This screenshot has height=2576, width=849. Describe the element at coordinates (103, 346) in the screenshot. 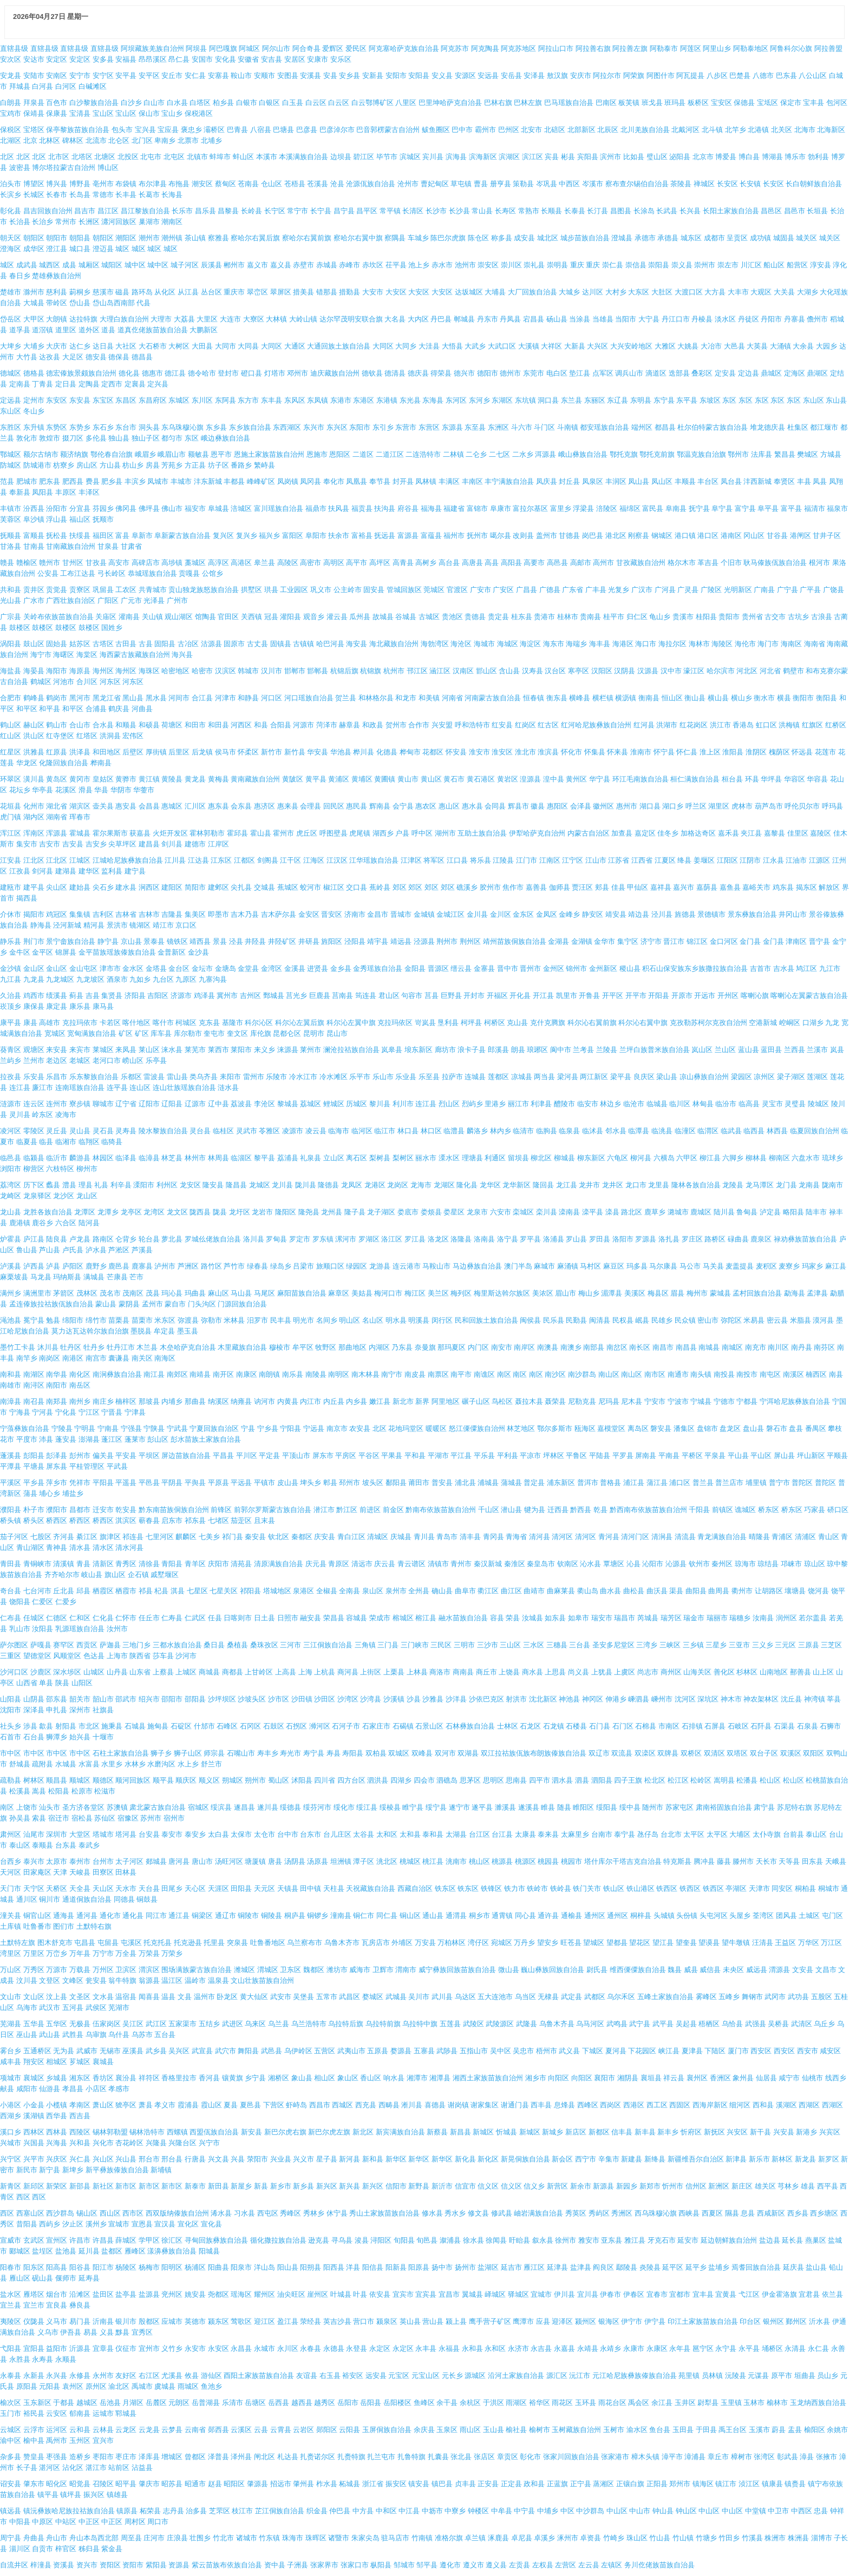

I see `达日县` at that location.